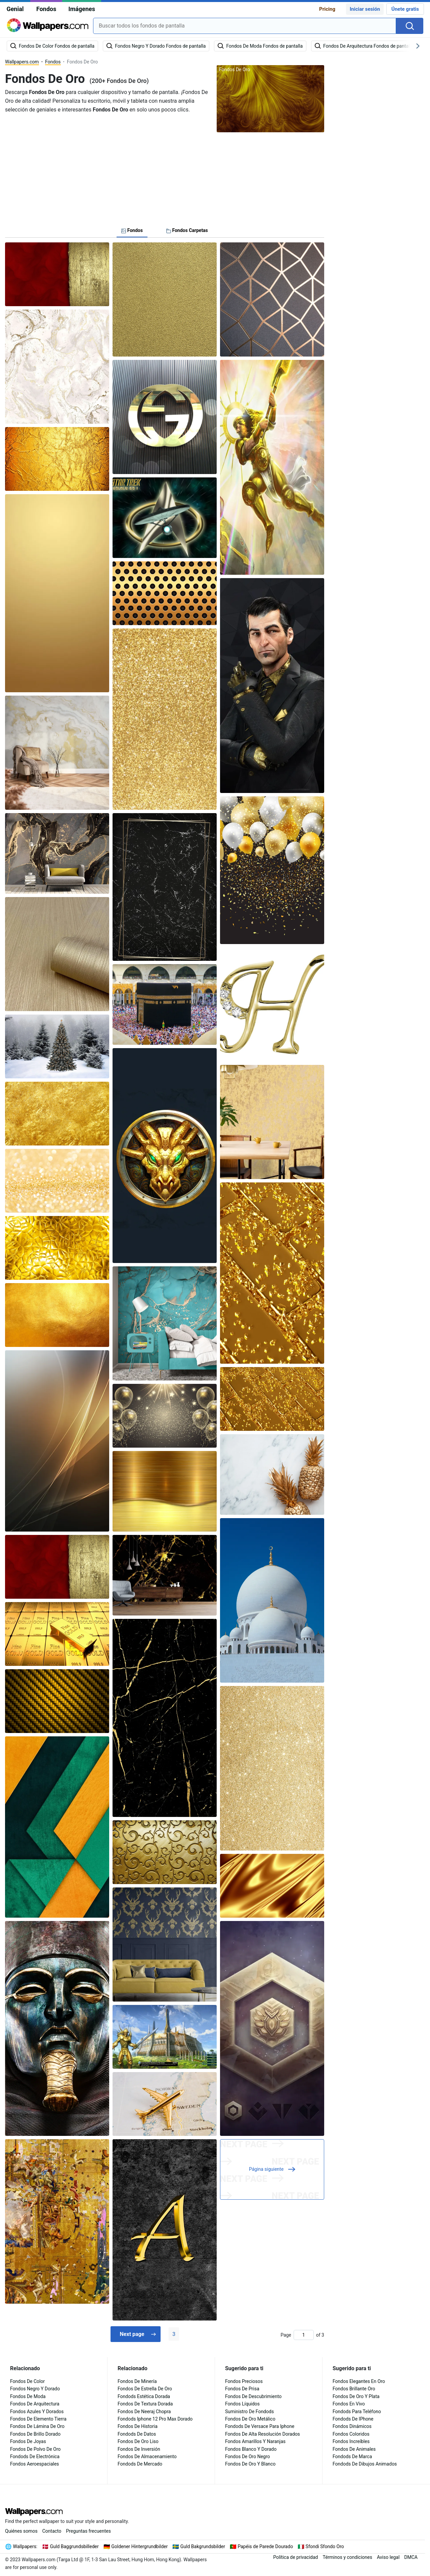 The height and width of the screenshot is (2576, 430). I want to click on Fondos De Prisa, so click(242, 2388).